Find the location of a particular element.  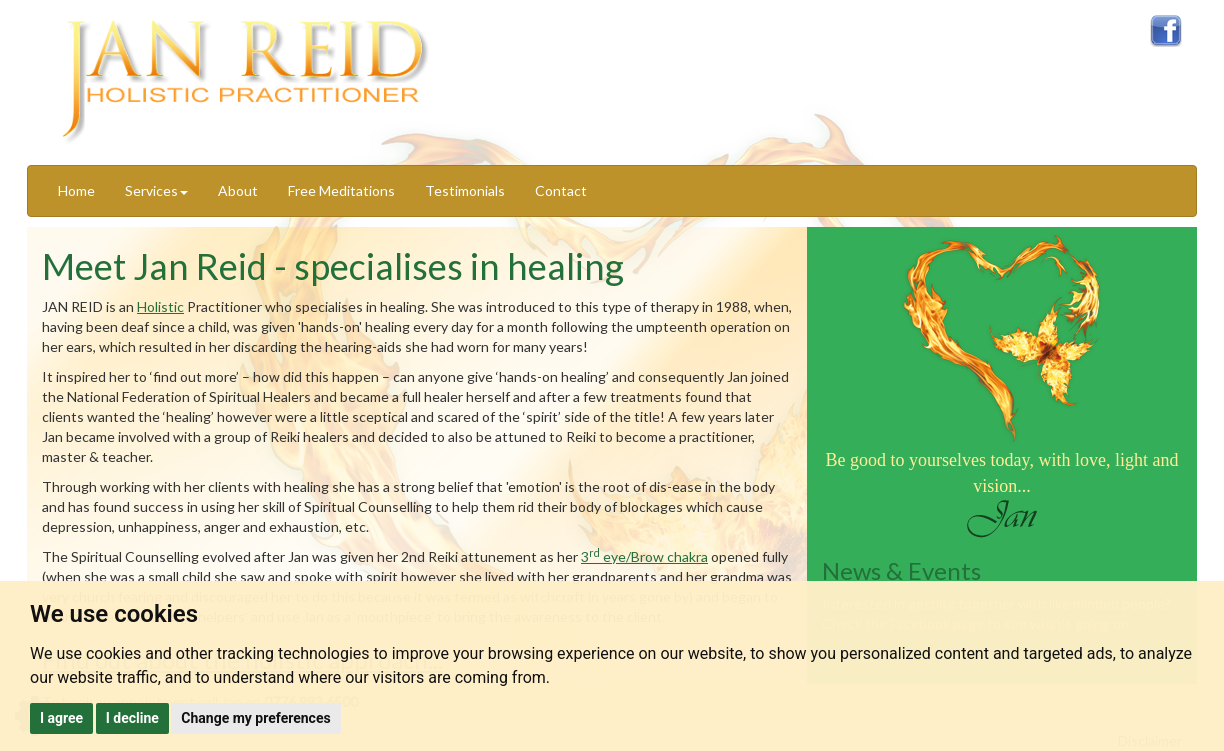

I agree [button] is located at coordinates (61, 718).